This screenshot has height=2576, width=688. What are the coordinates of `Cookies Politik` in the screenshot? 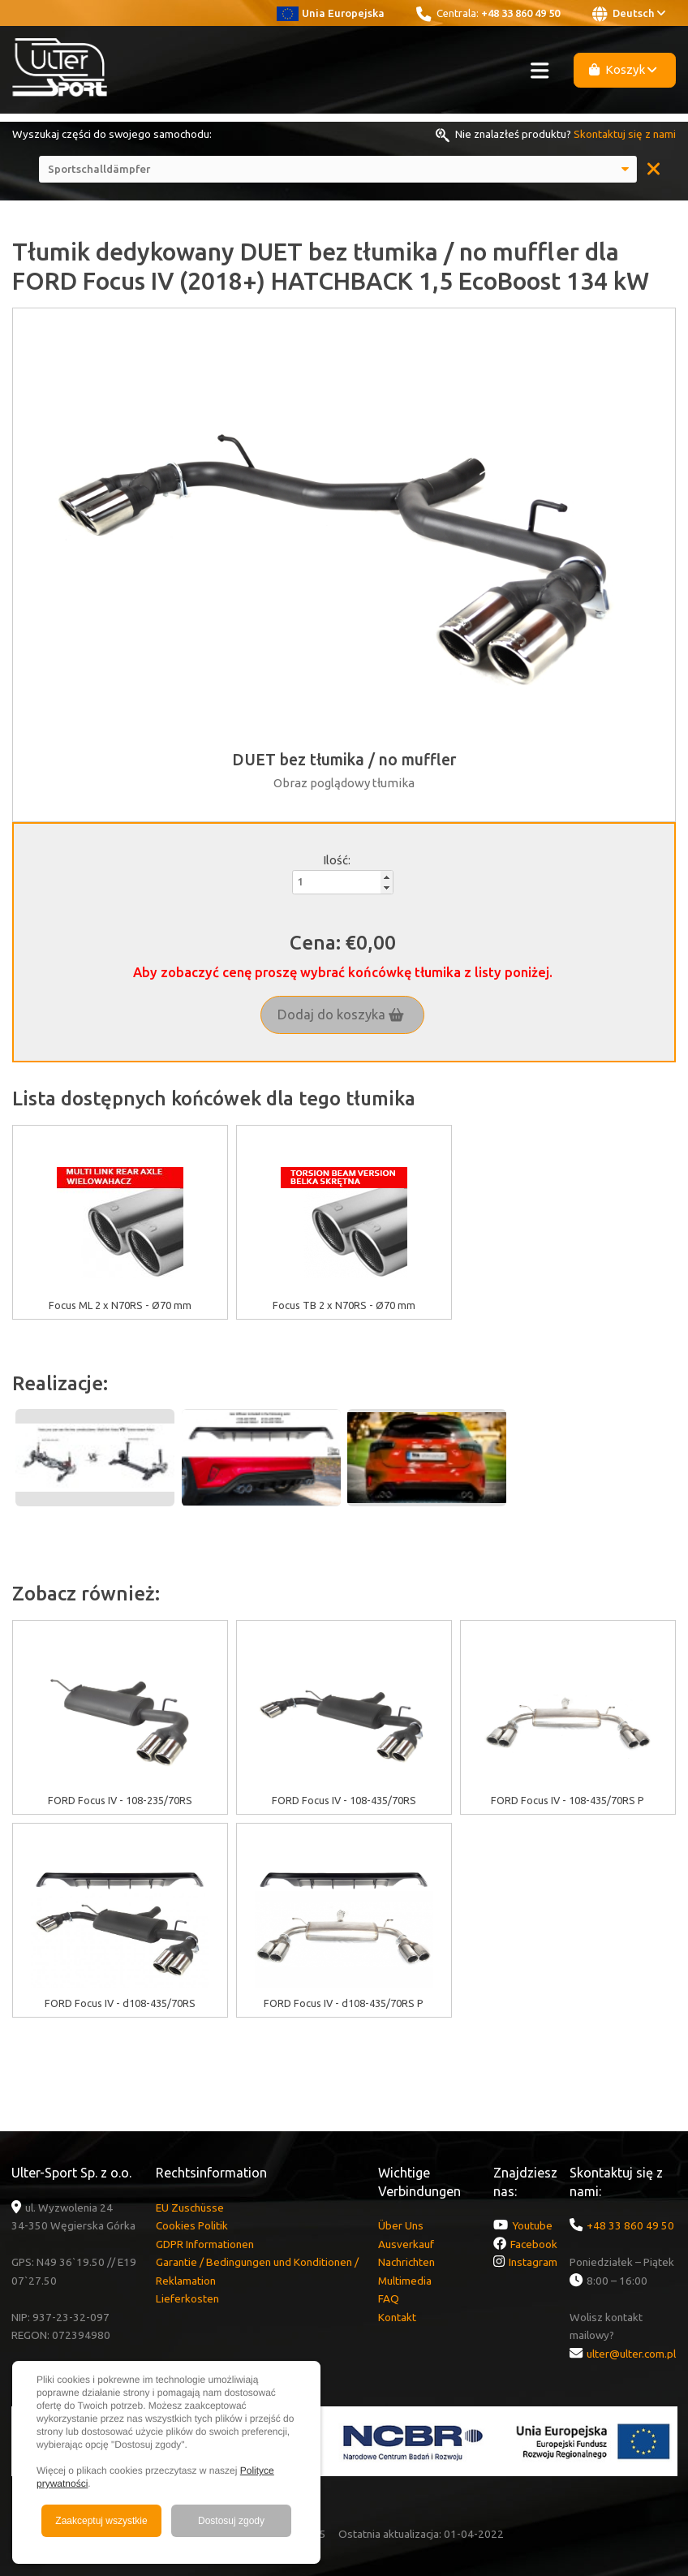 It's located at (192, 2225).